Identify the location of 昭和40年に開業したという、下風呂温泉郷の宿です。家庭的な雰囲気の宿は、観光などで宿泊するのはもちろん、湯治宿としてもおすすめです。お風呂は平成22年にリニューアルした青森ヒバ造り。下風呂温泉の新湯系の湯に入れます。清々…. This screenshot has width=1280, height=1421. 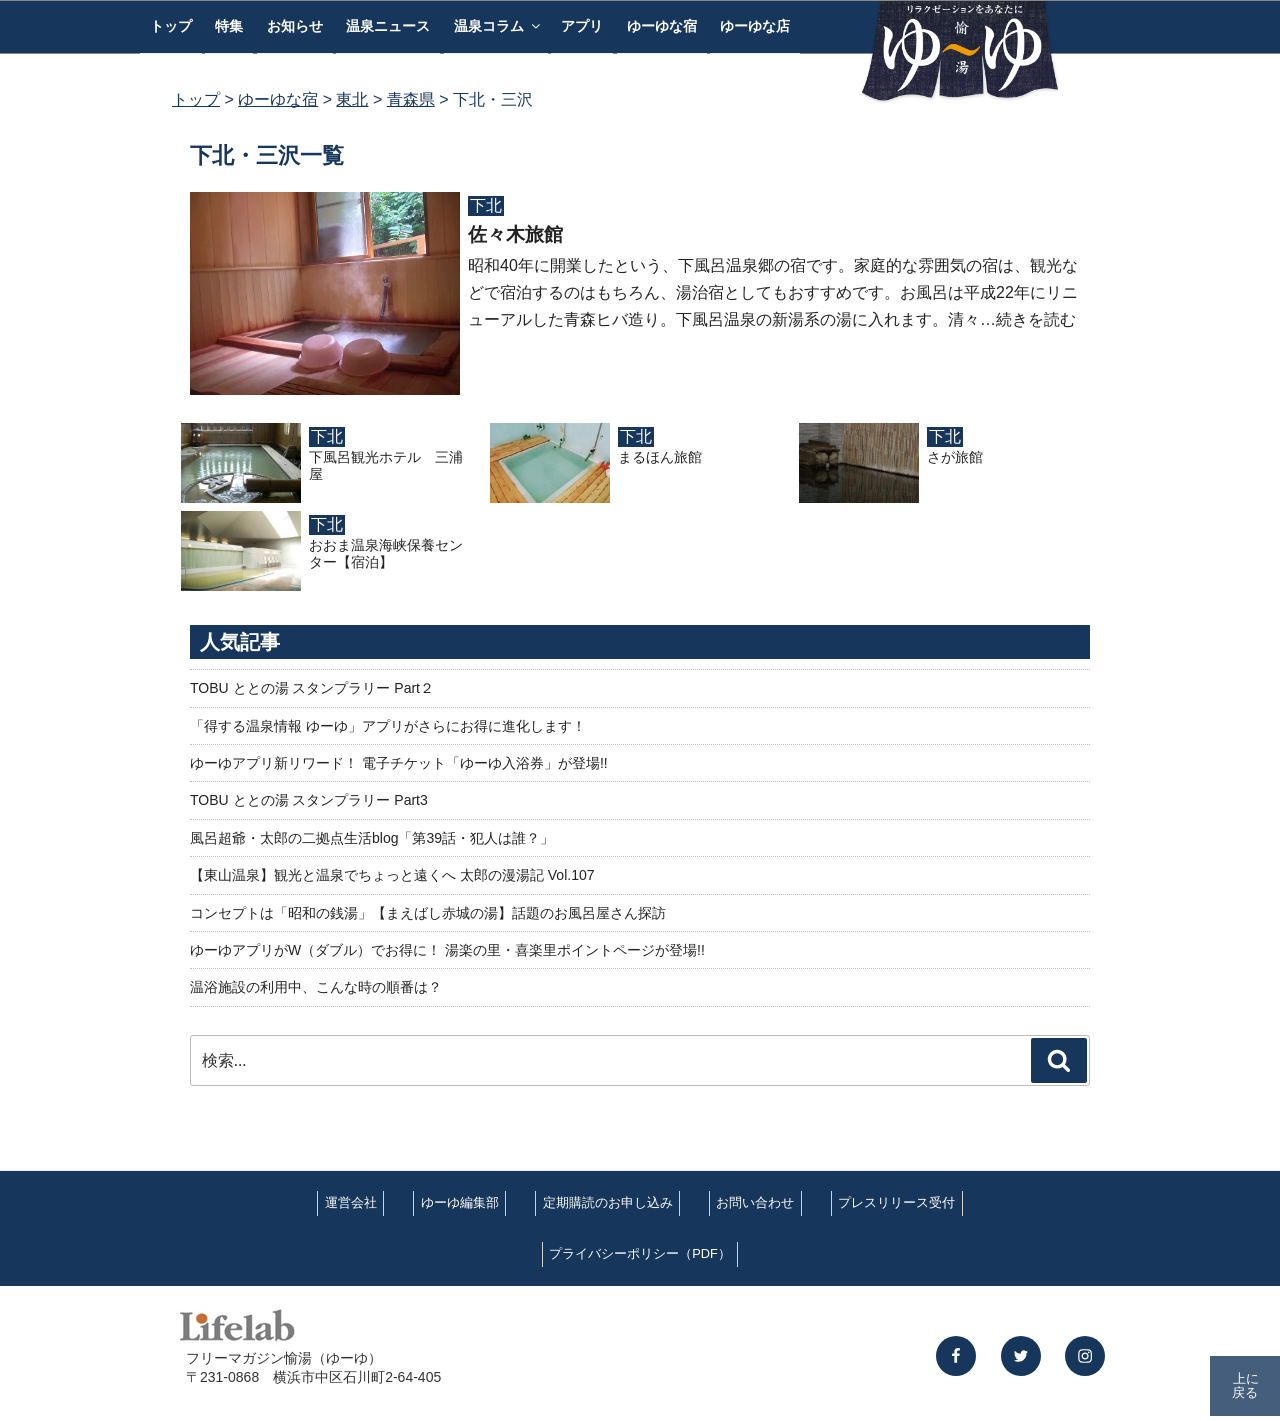
(773, 292).